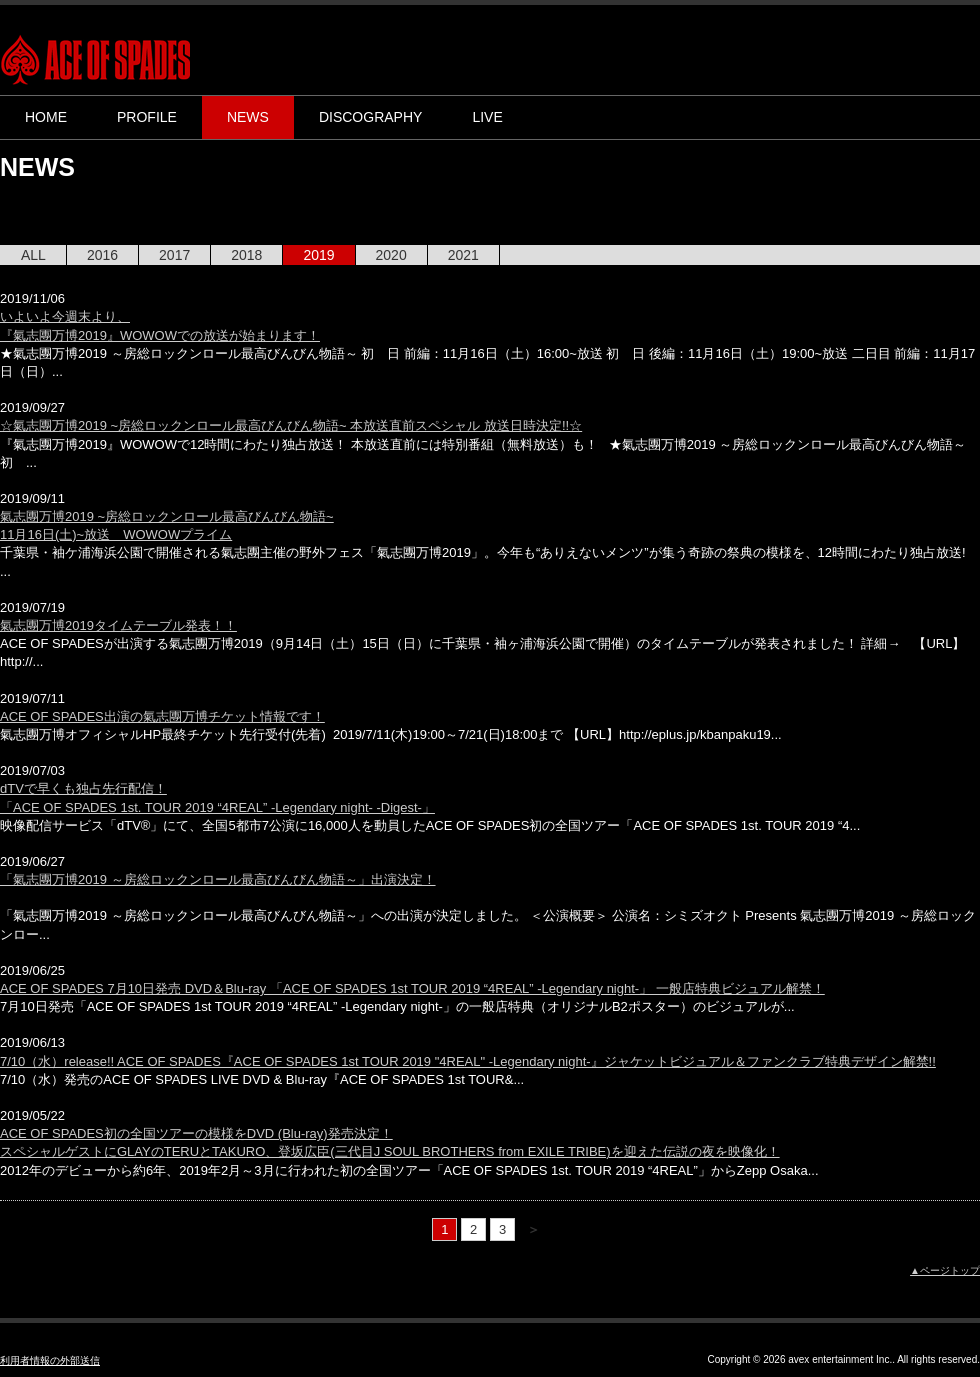  I want to click on ACE OF SPADES 7月10日発売 DVD＆Blu-ray 「ACE OF SPADES 1st TOUR 2019 “4REAL” -Legendary night-」 一般店特典ビジュアル解禁！, so click(412, 988).